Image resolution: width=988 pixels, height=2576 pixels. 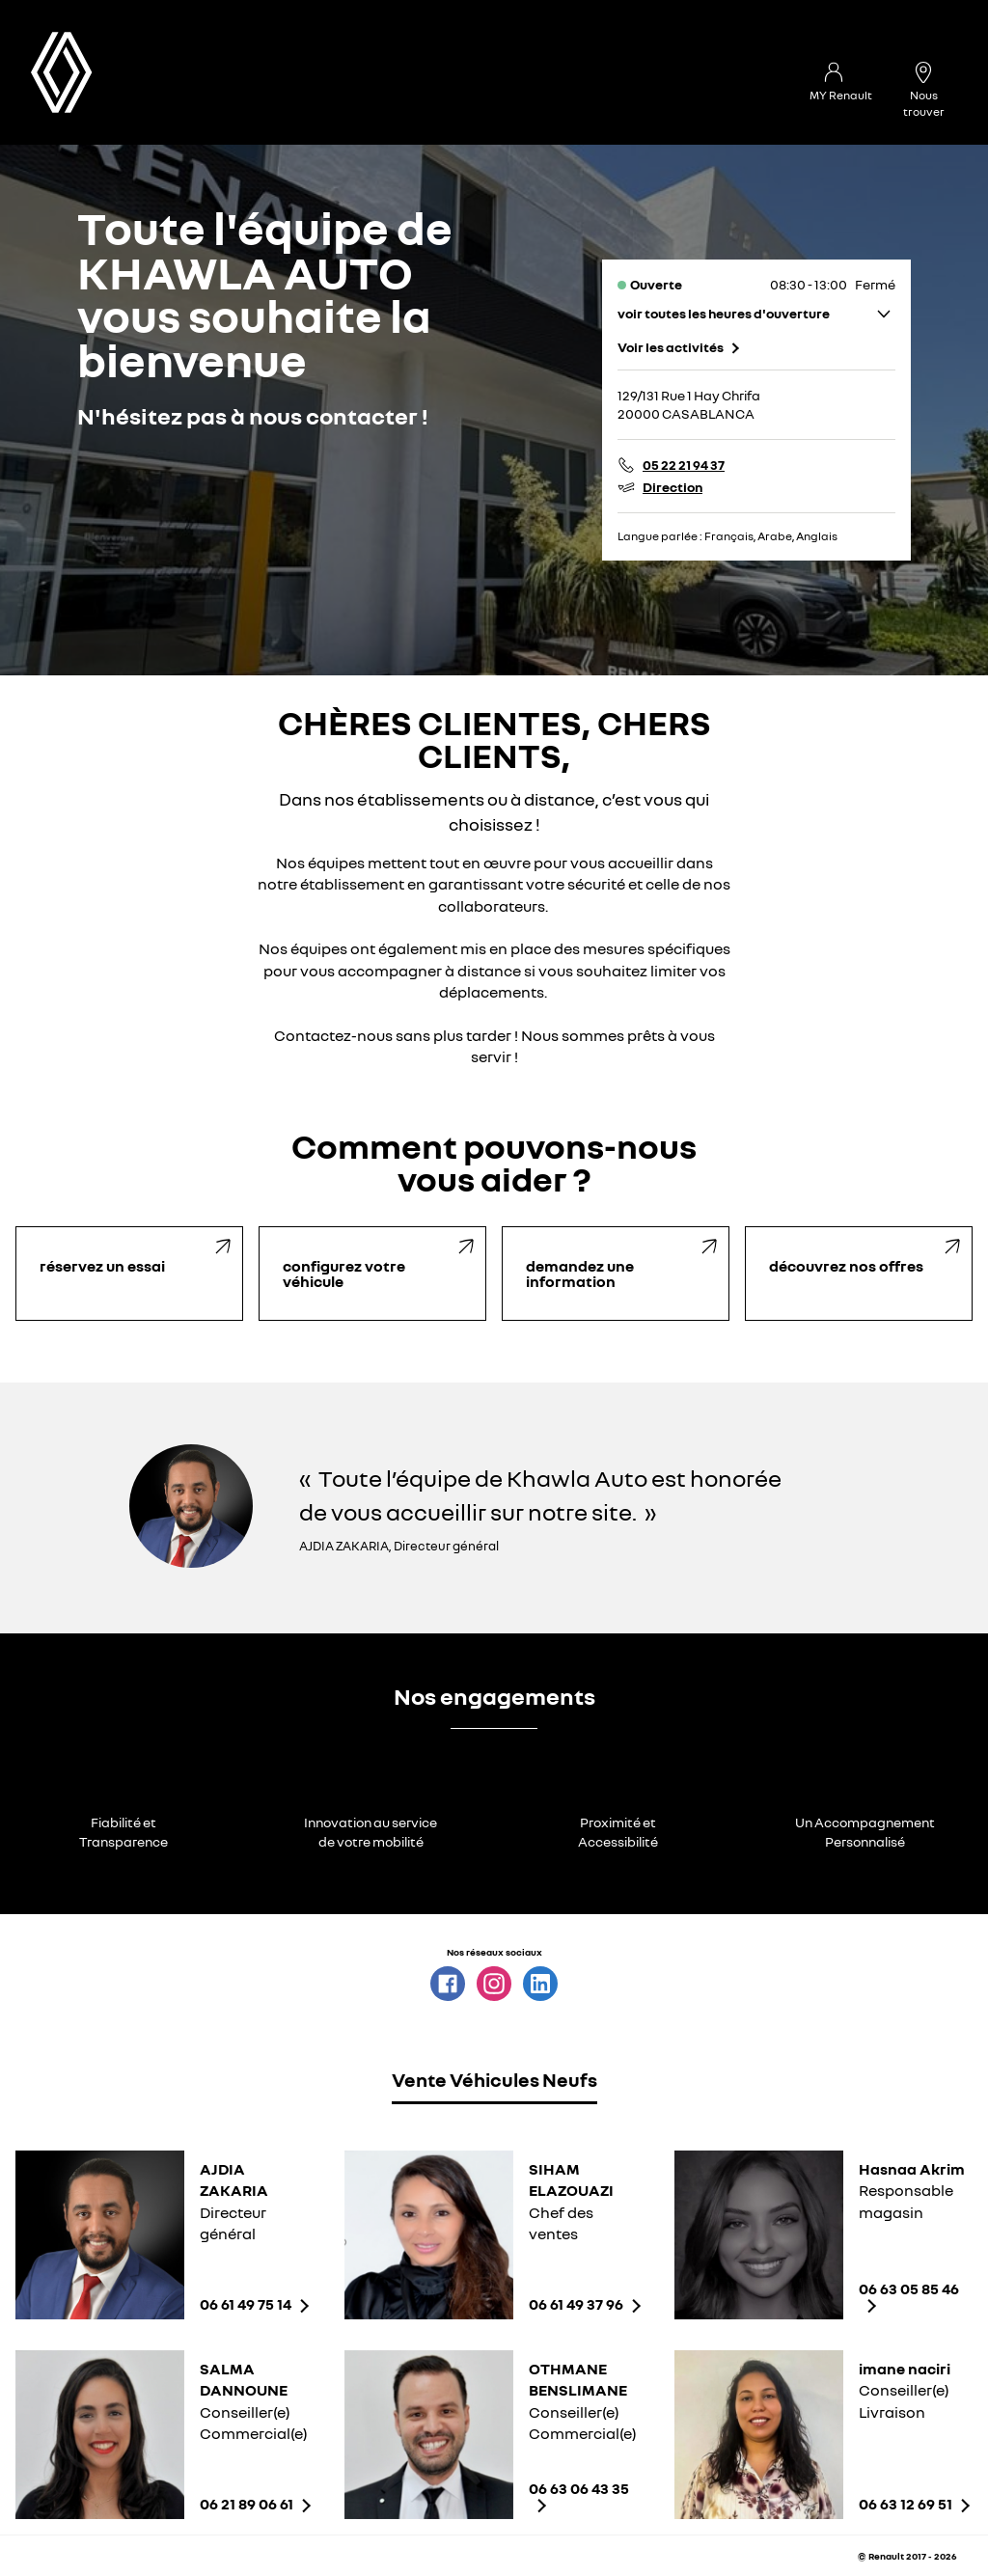 What do you see at coordinates (909, 2289) in the screenshot?
I see `06 63 05 85 46` at bounding box center [909, 2289].